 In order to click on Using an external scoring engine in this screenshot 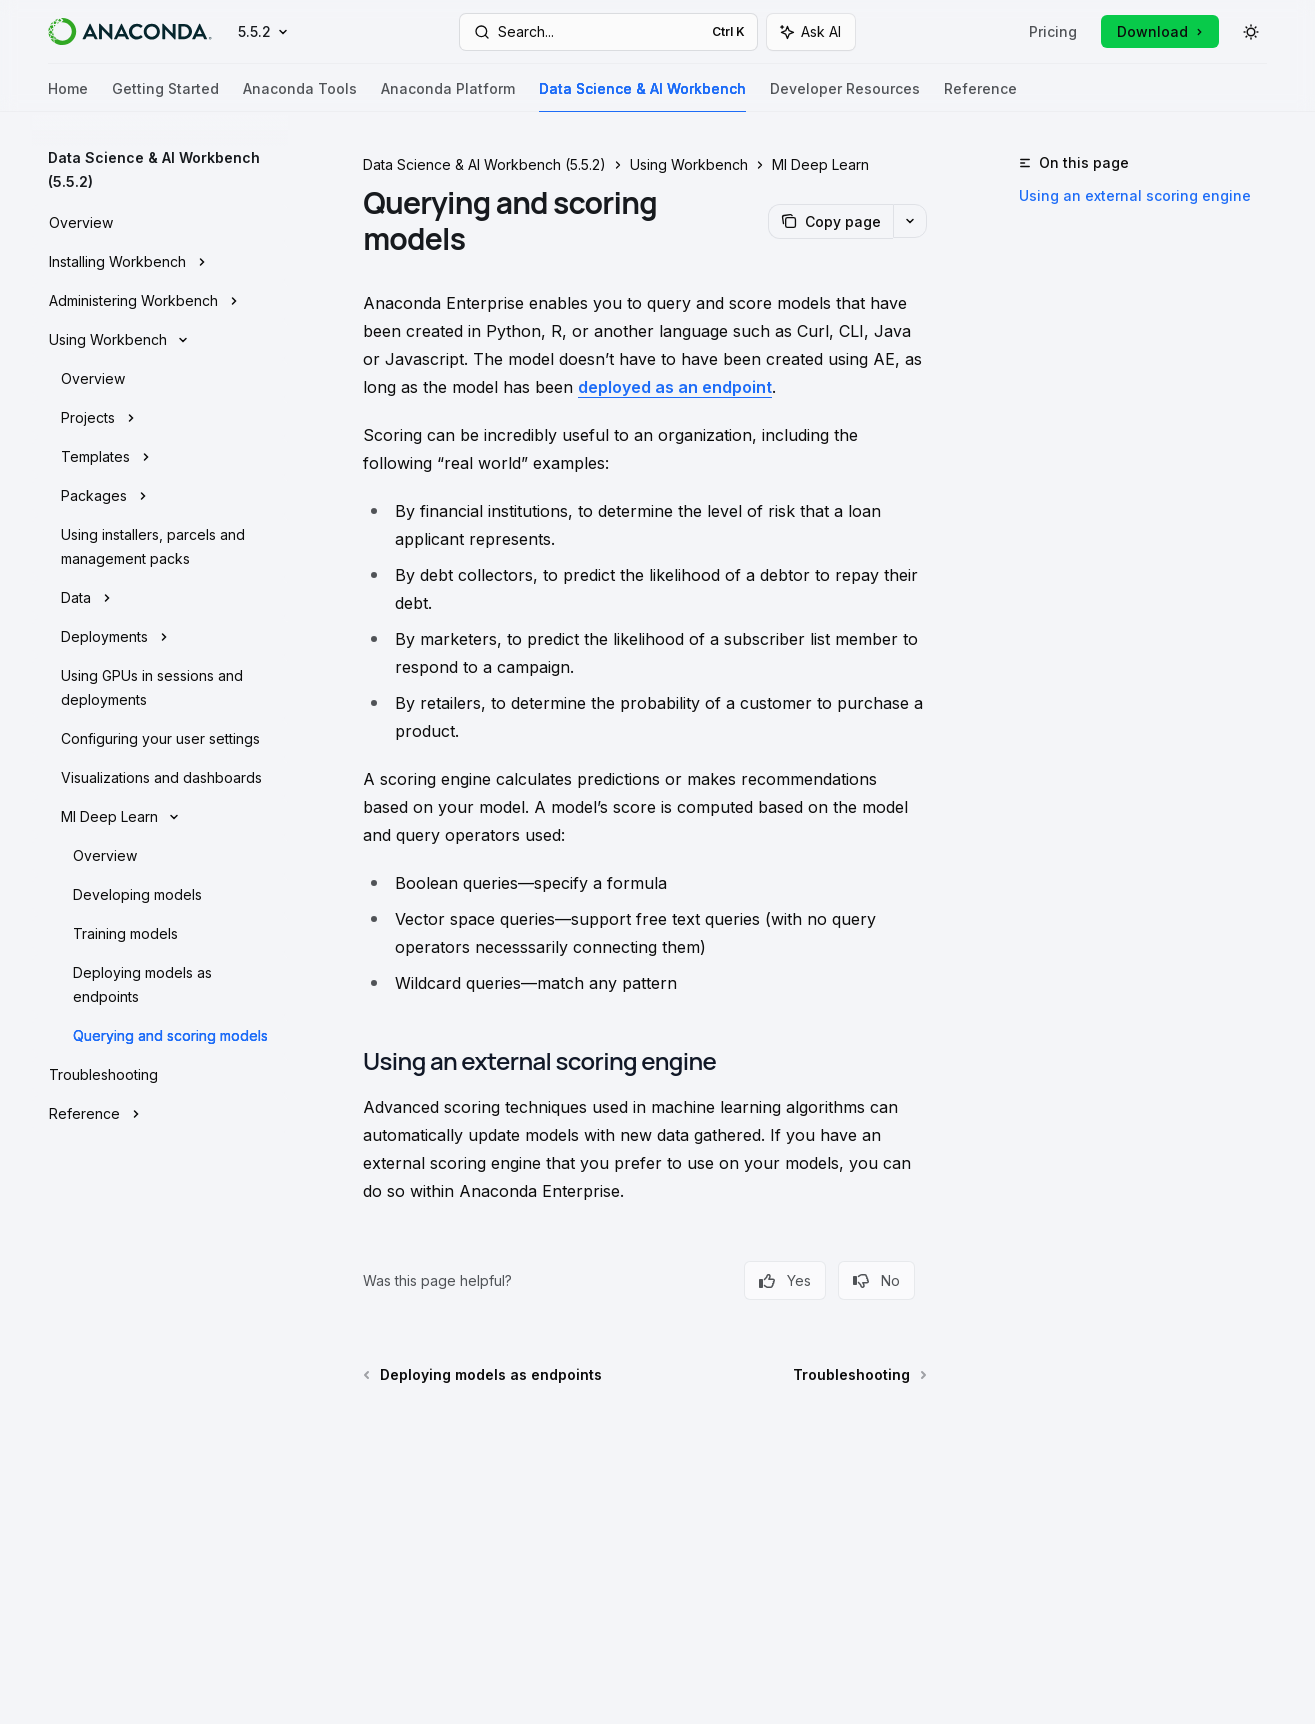, I will do `click(1135, 195)`.